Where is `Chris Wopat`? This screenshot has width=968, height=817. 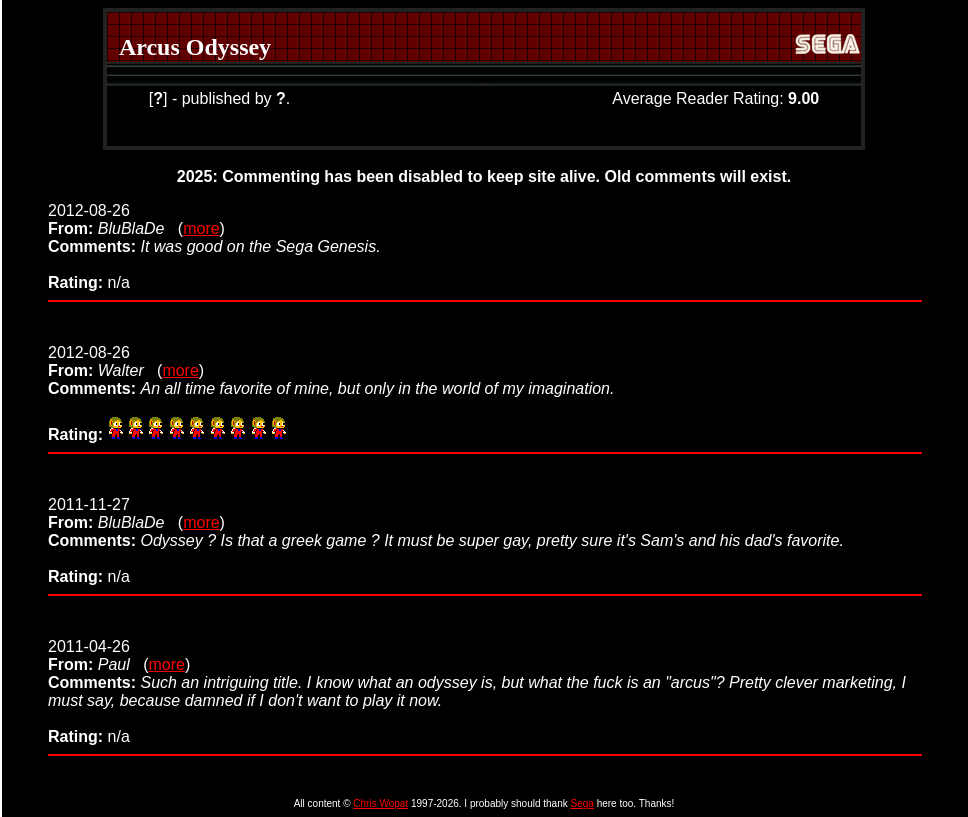 Chris Wopat is located at coordinates (380, 803).